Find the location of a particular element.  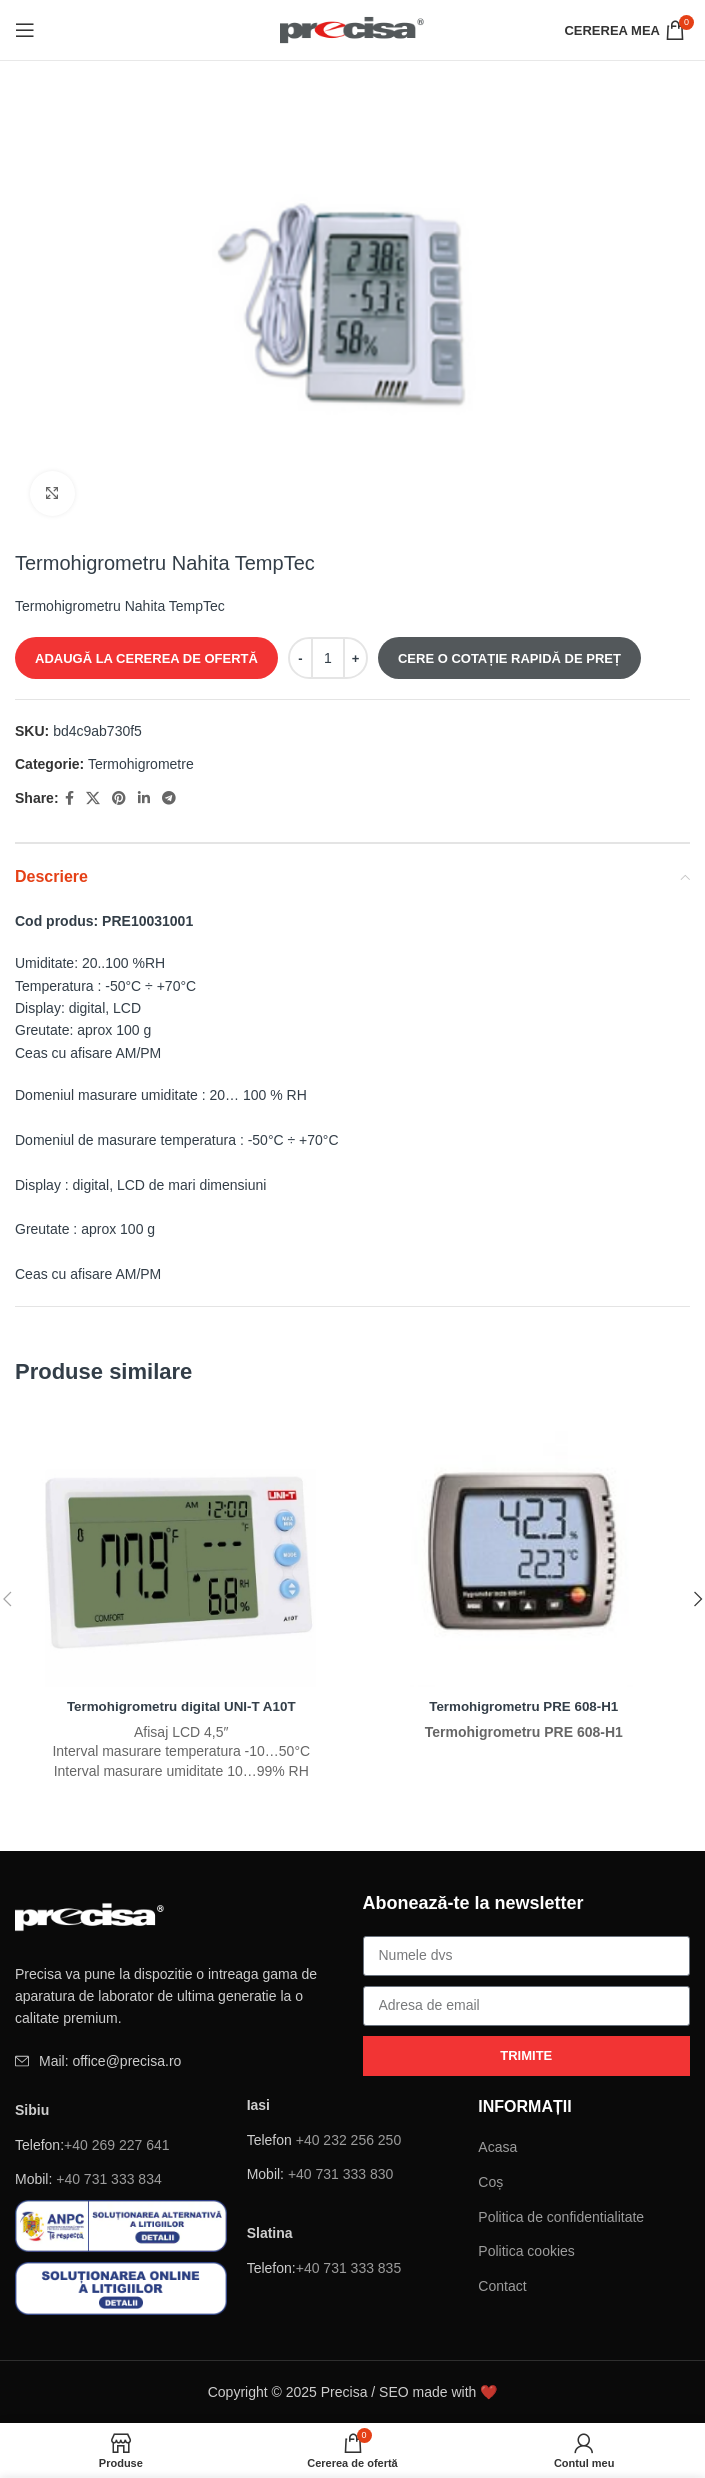

[Telegramă sociale link-ul] is located at coordinates (169, 798).